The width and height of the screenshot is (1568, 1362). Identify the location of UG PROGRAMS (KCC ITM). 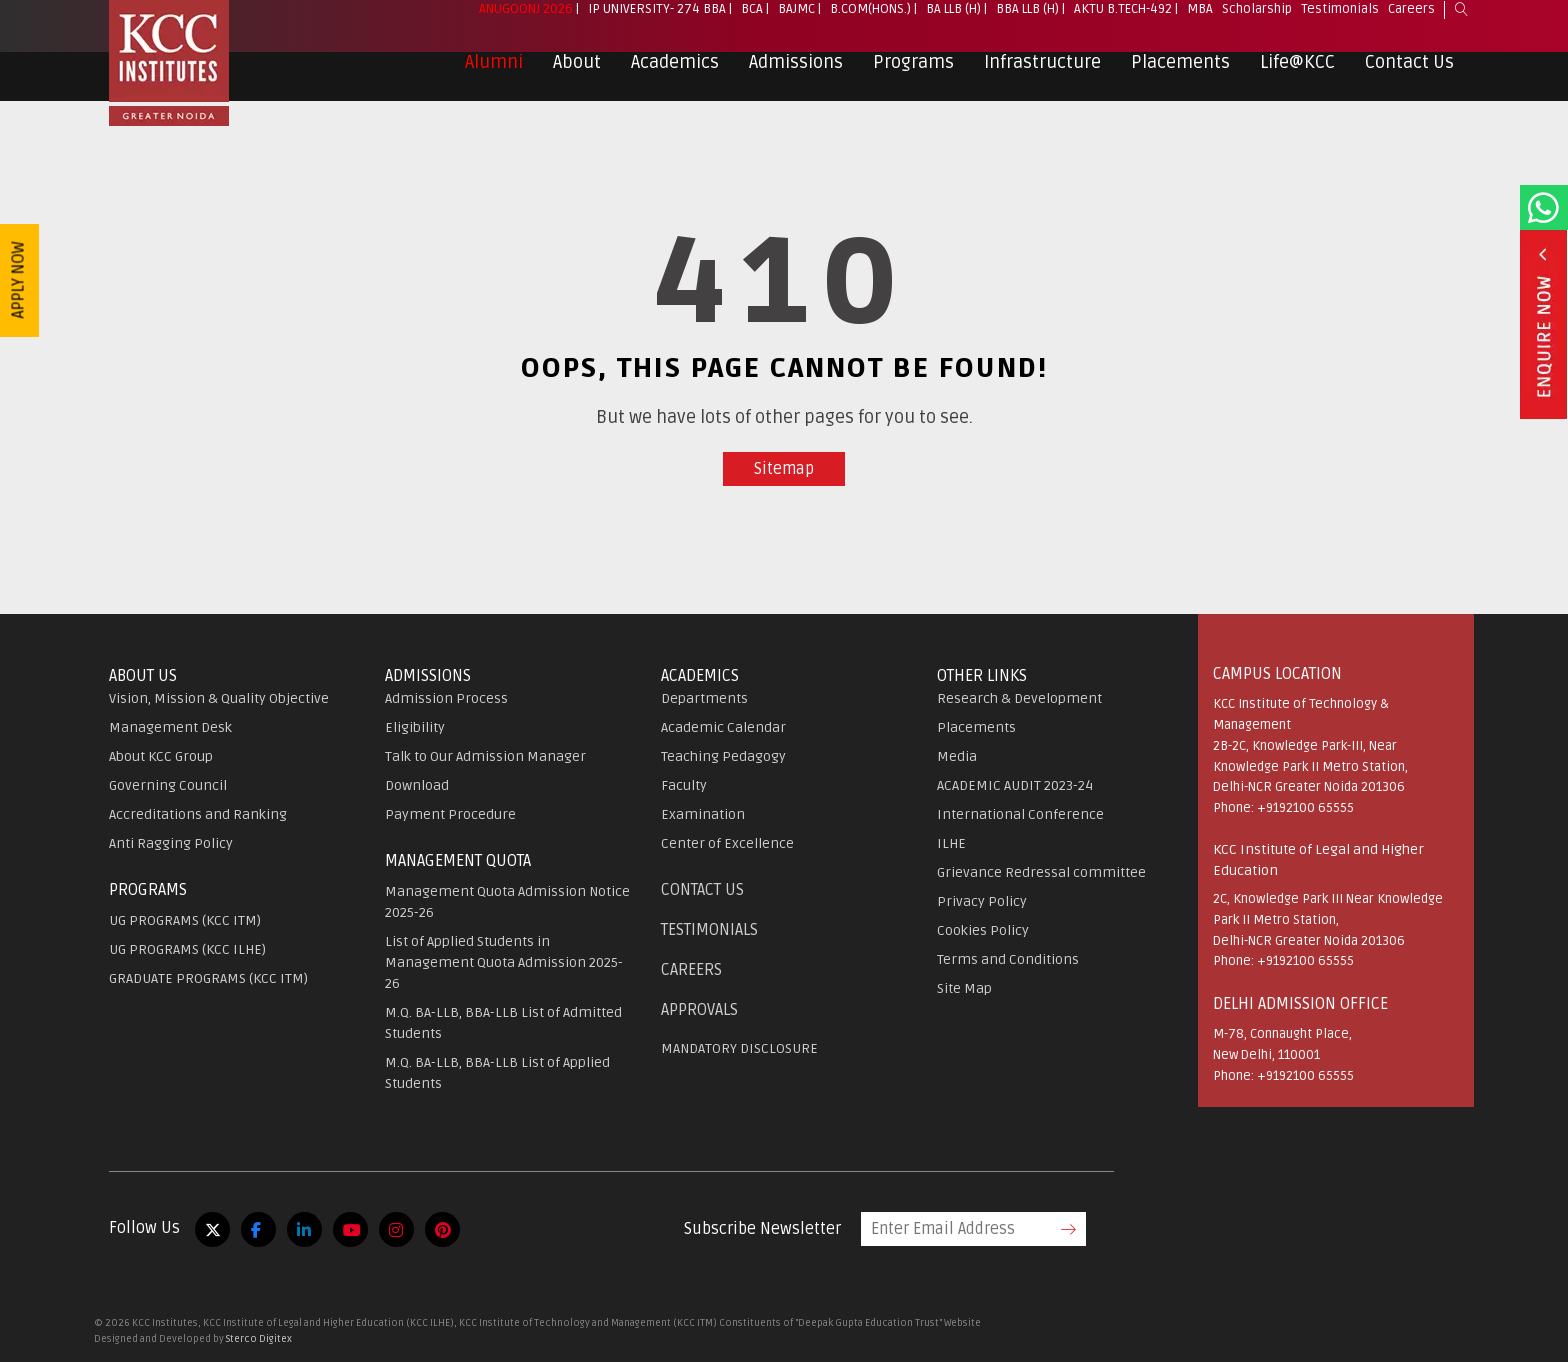
(185, 920).